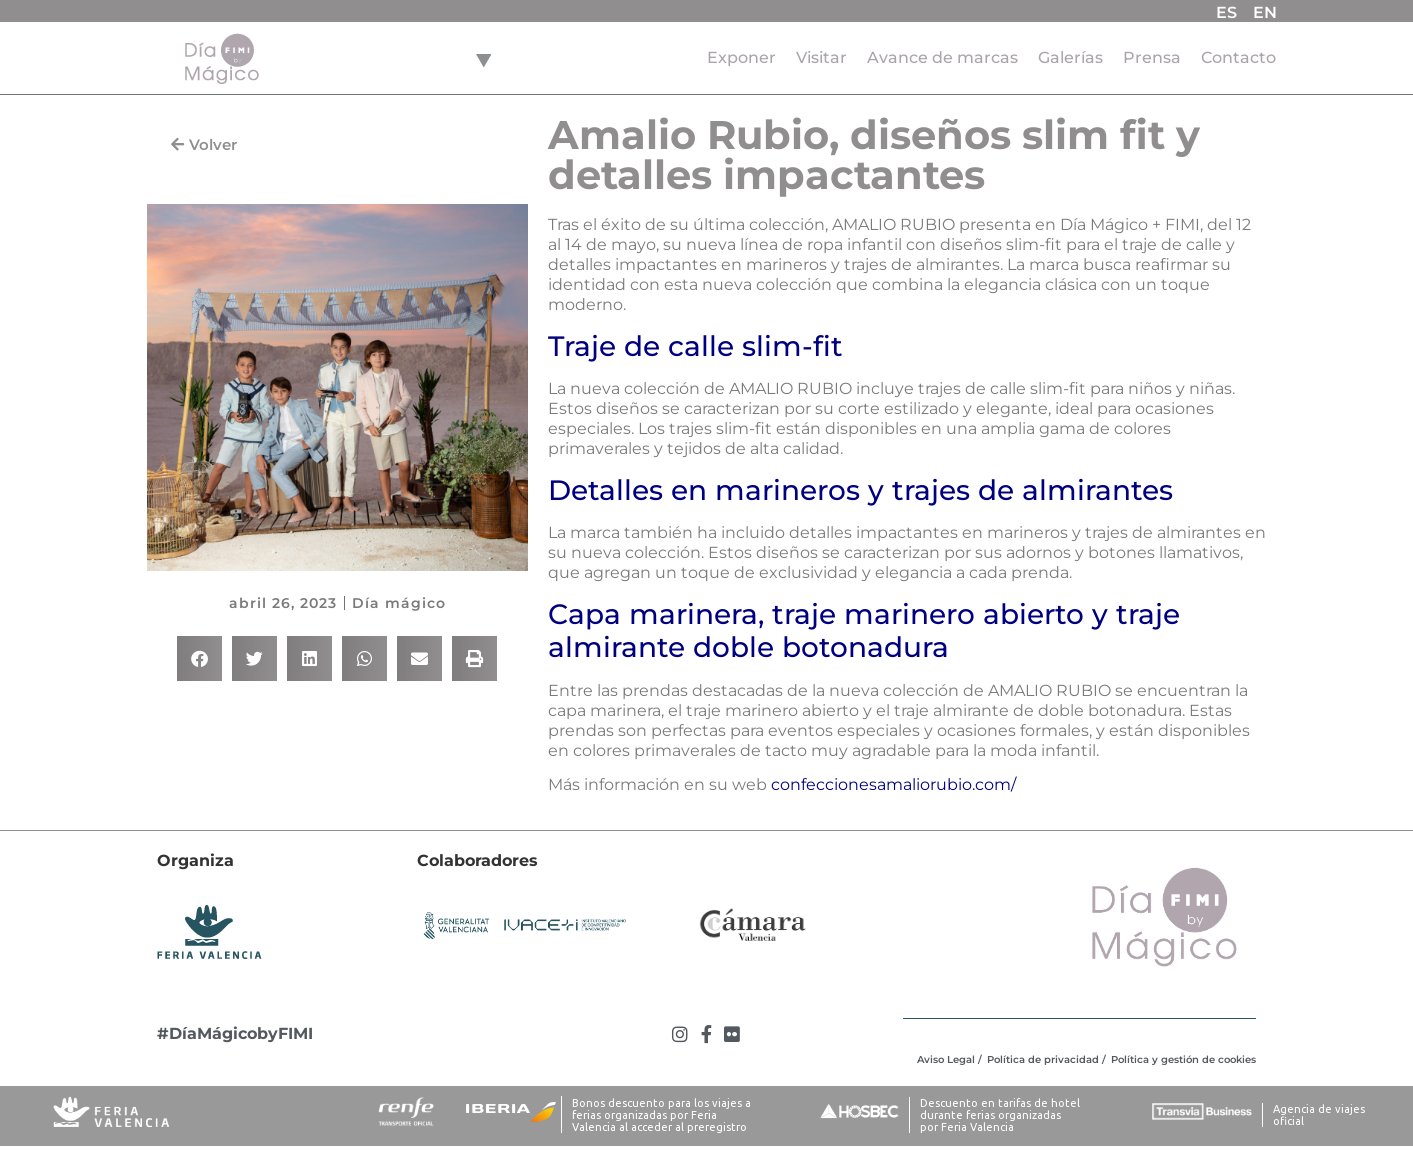 This screenshot has width=1413, height=1150. Describe the element at coordinates (741, 57) in the screenshot. I see `Exponer` at that location.